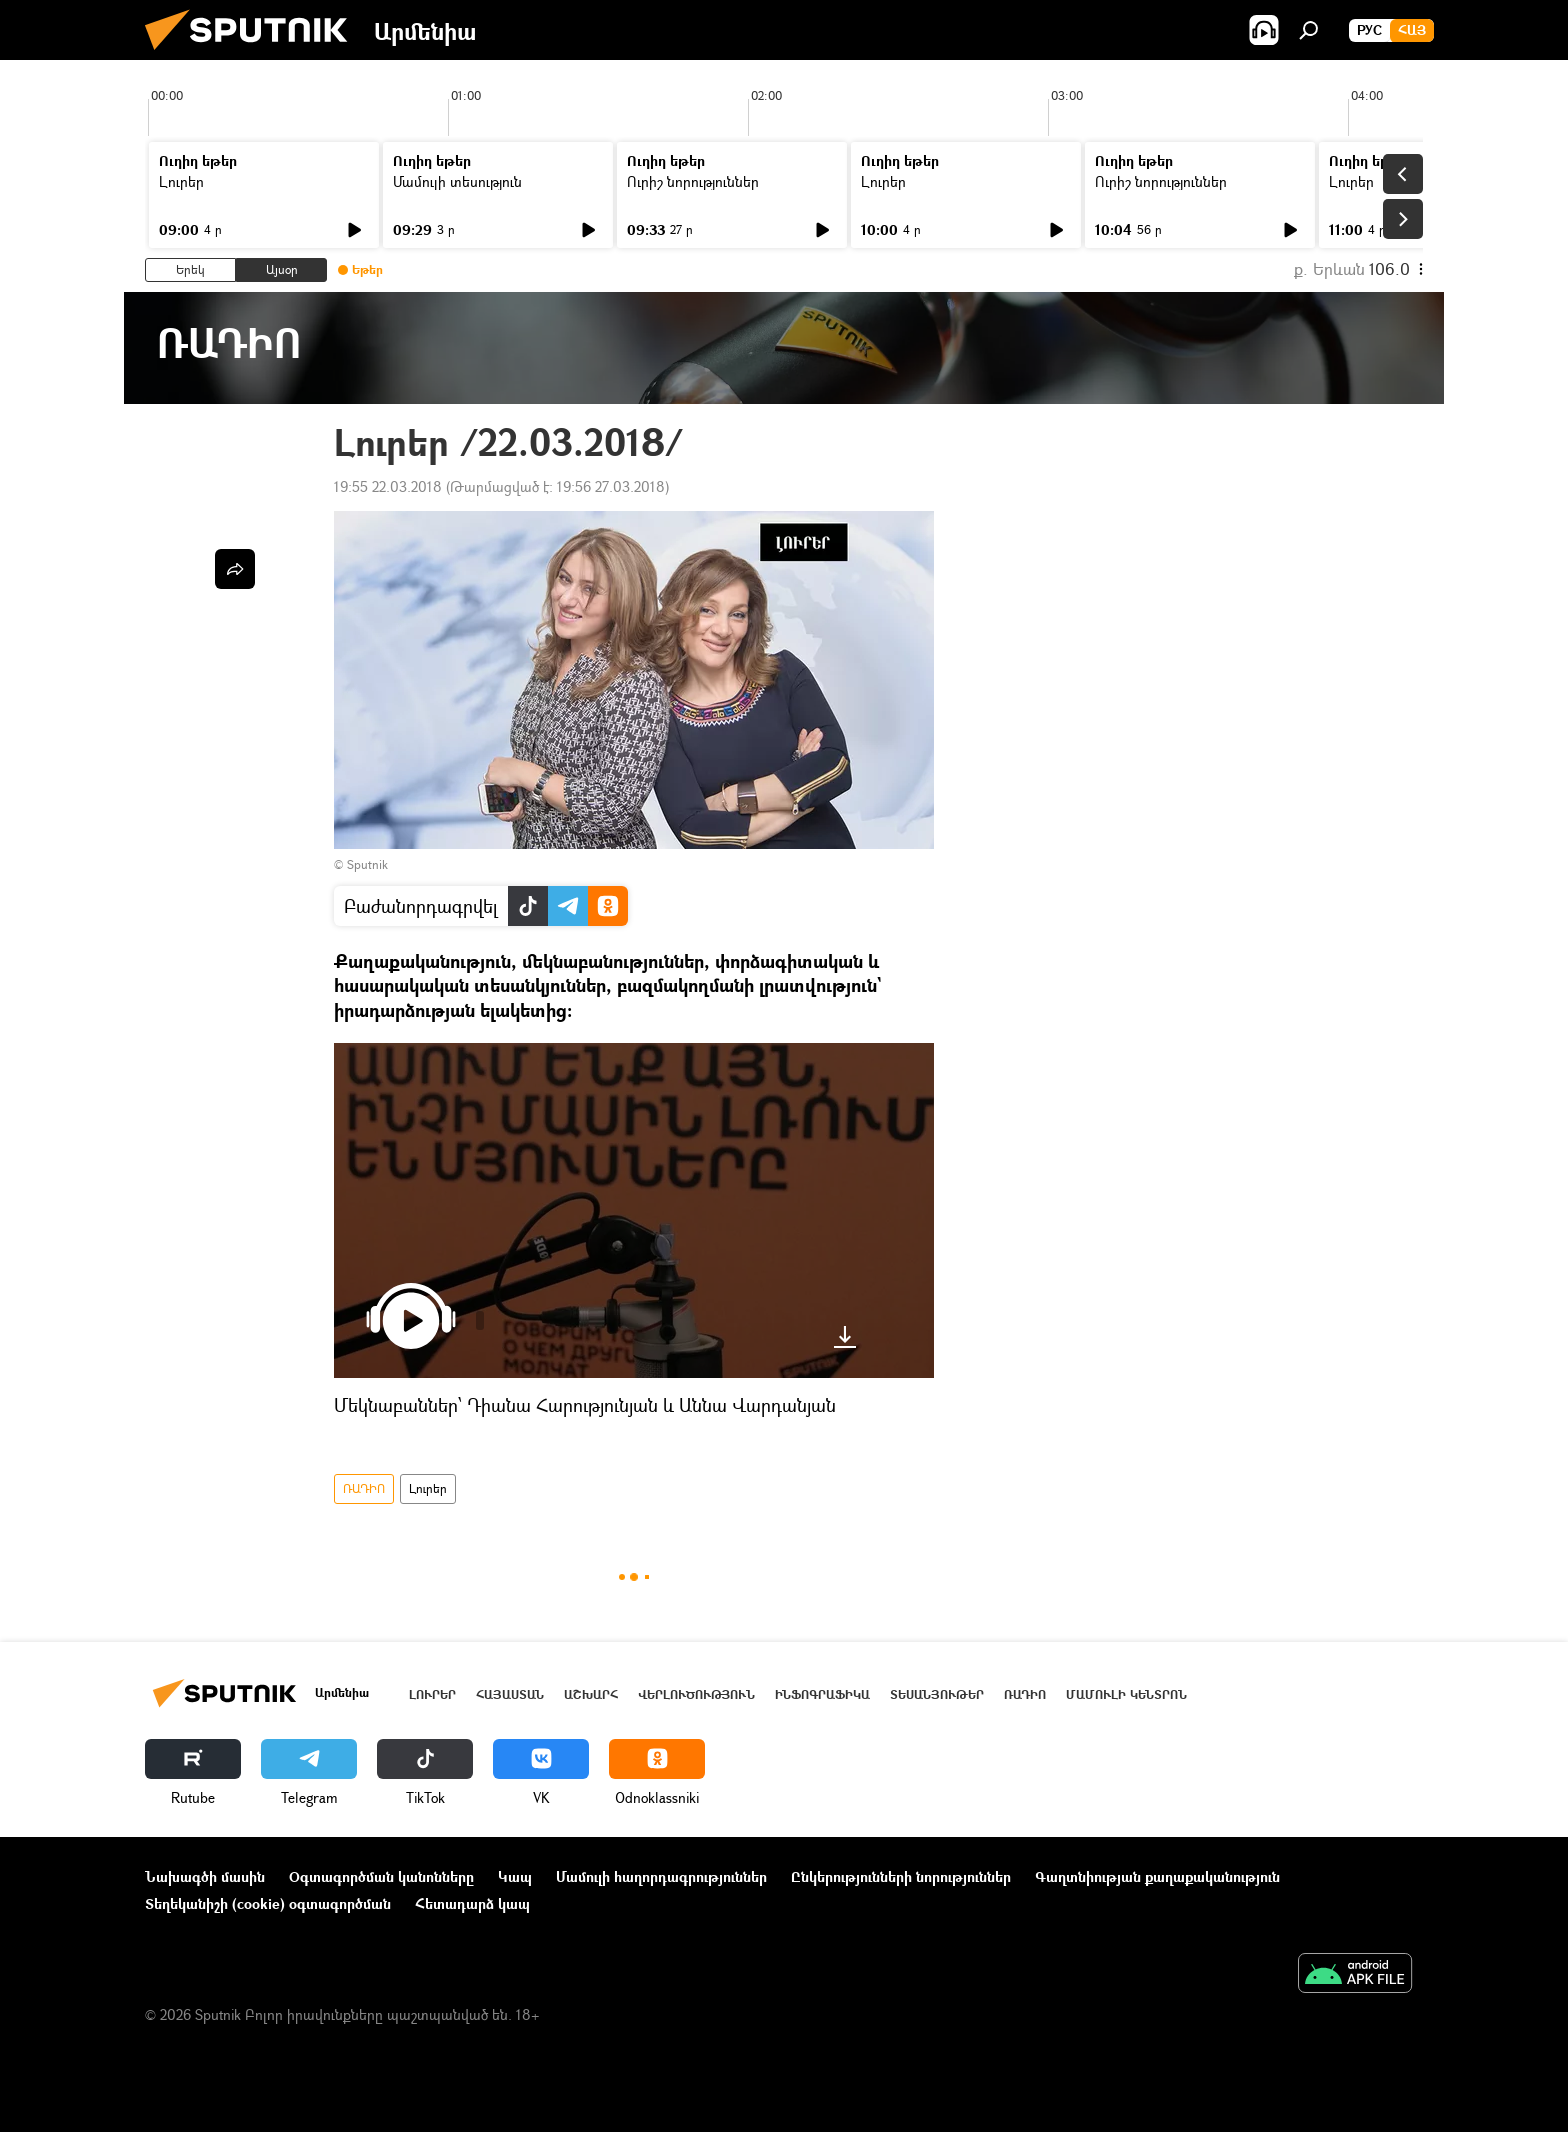 The width and height of the screenshot is (1568, 2132). What do you see at coordinates (1157, 1876) in the screenshot?
I see `Գաղտնիության քաղաքականություն` at bounding box center [1157, 1876].